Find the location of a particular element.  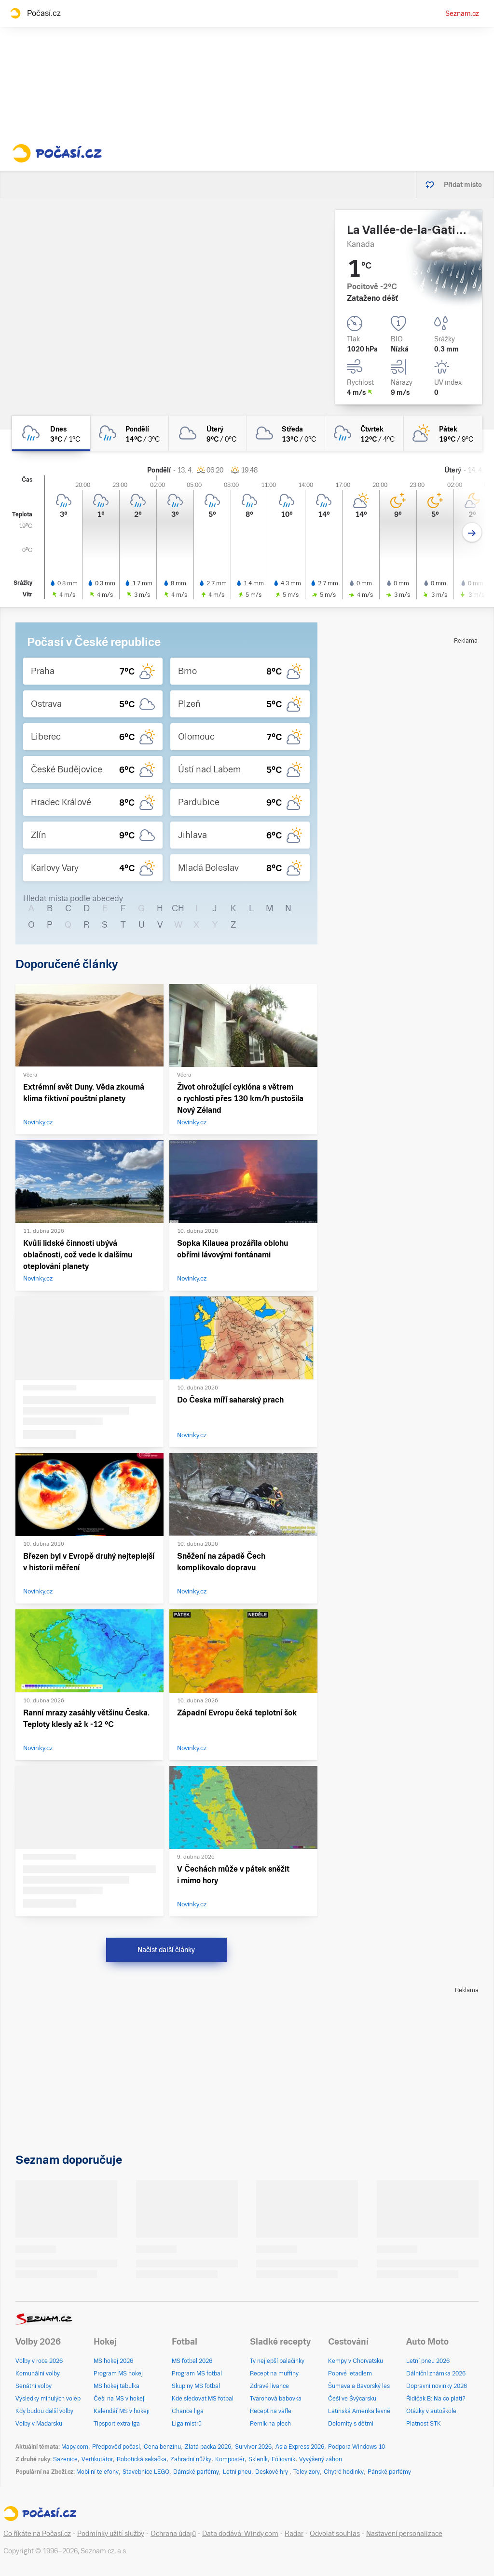

Odvolat souhlas is located at coordinates (335, 2533).